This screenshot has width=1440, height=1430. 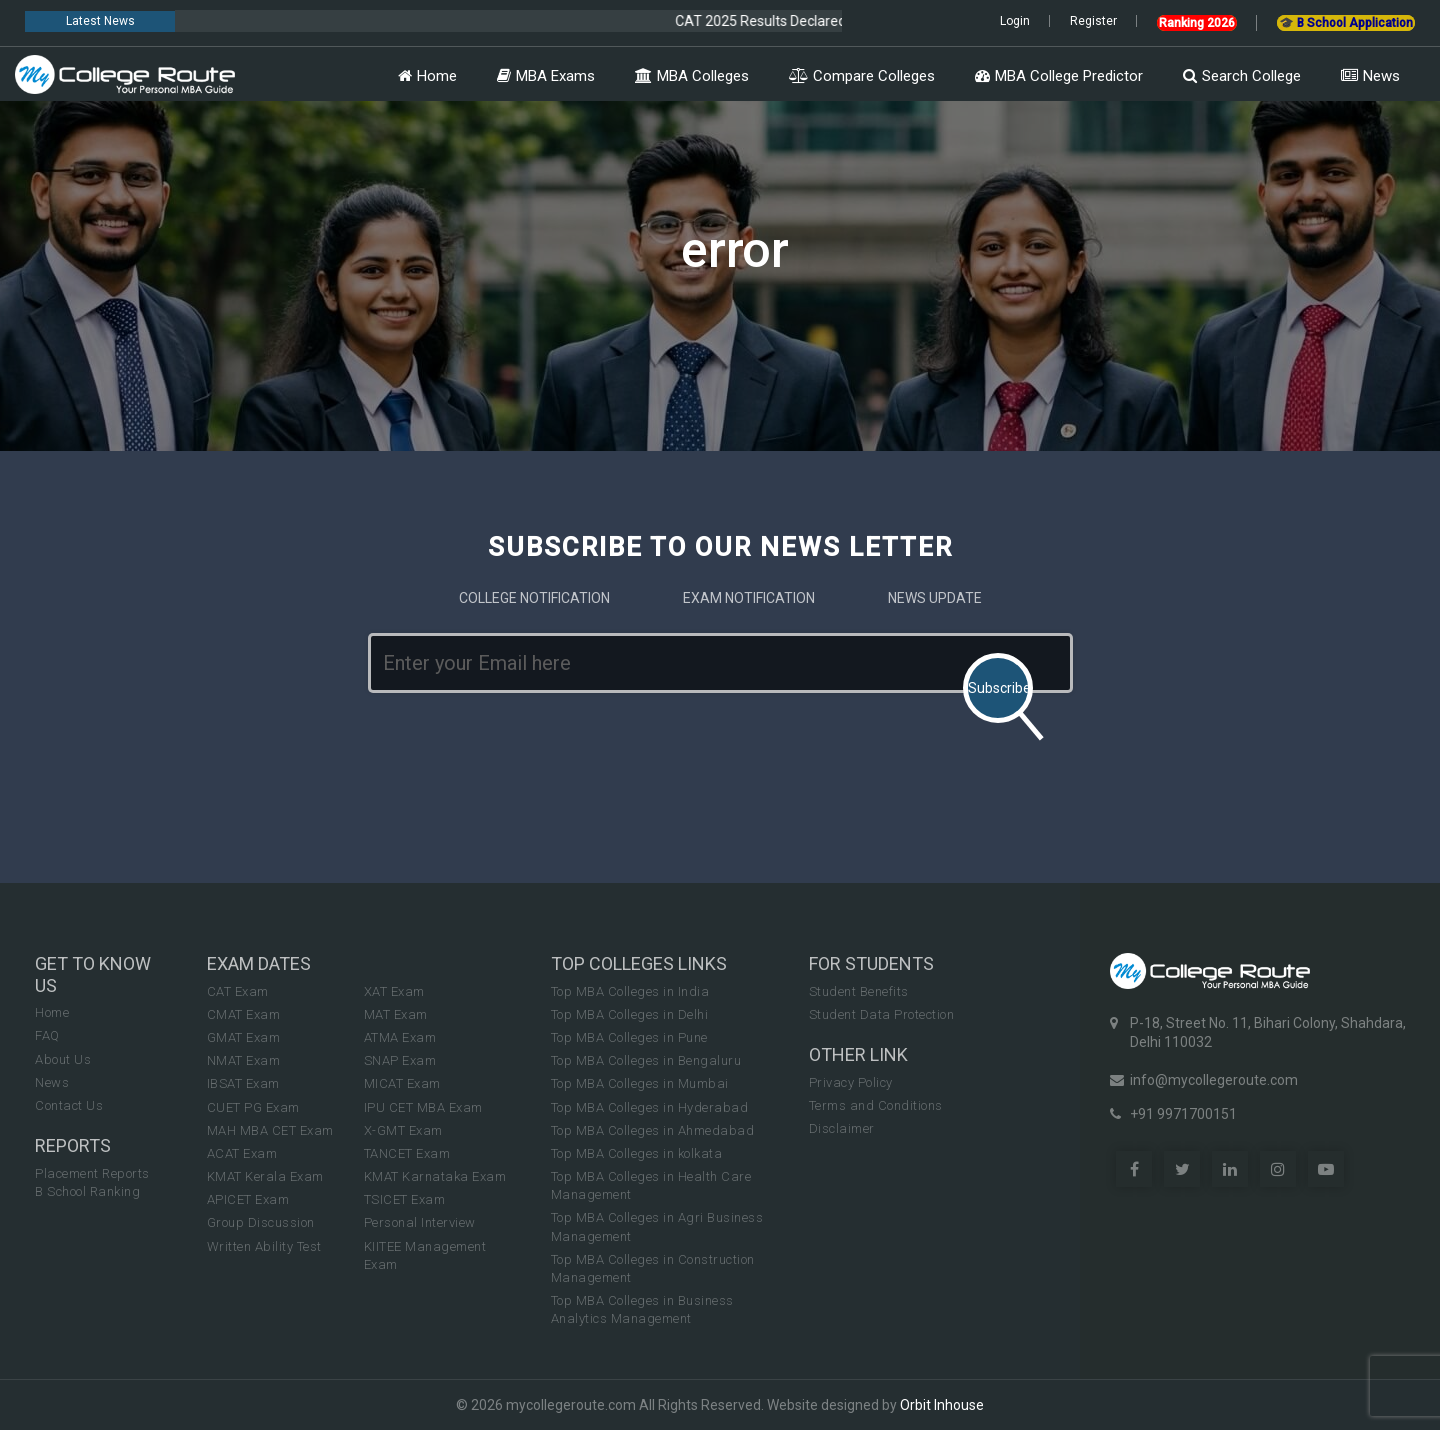 I want to click on NMAT Exam, so click(x=244, y=1060).